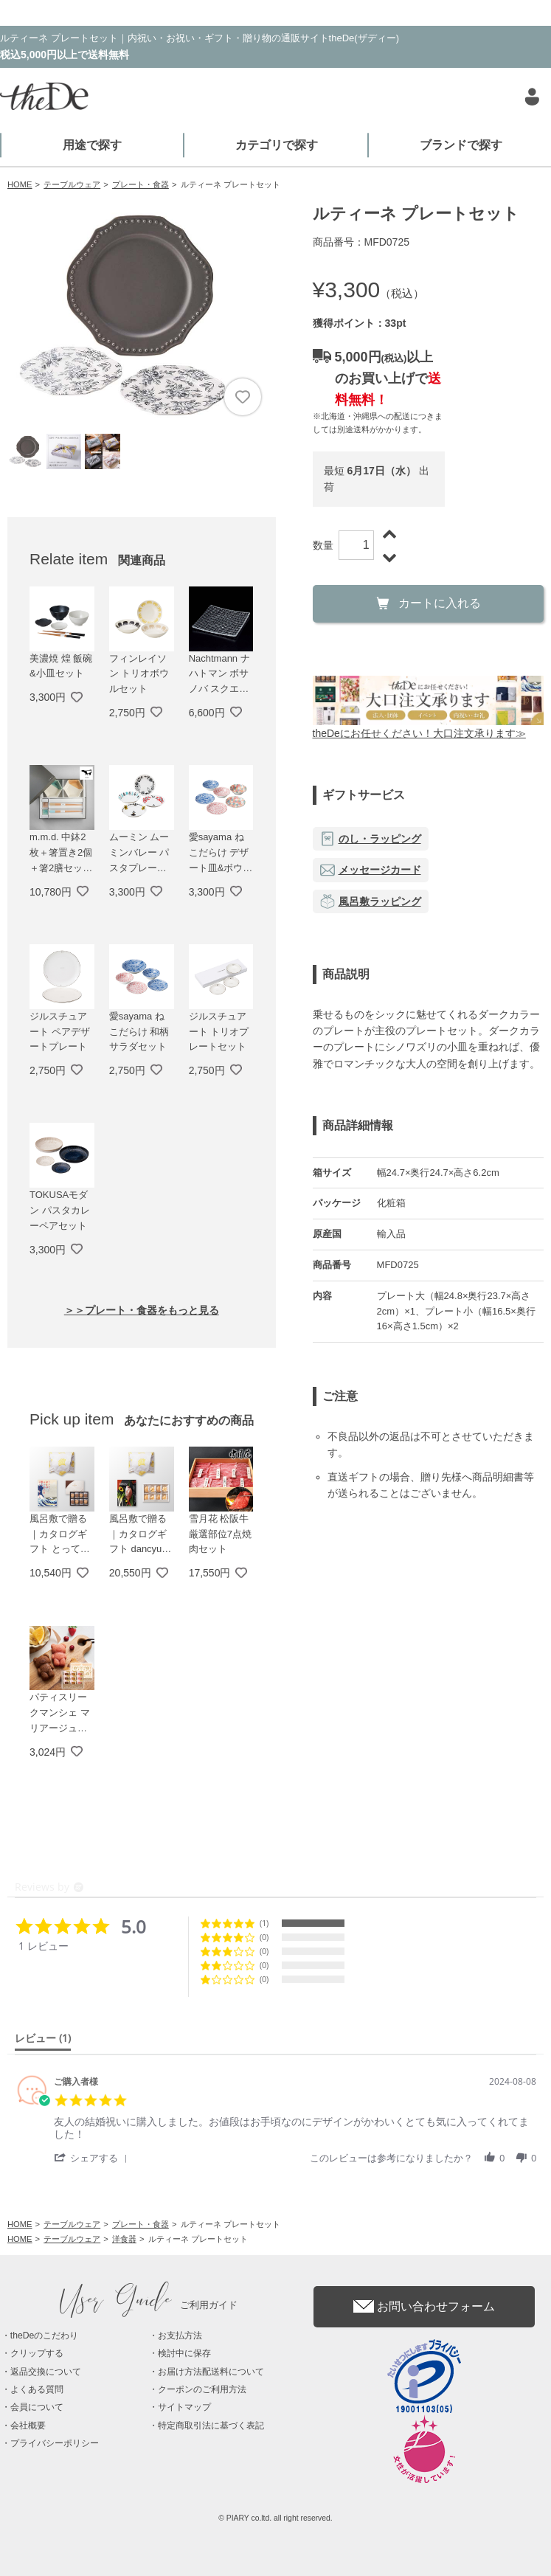 This screenshot has height=2576, width=551. I want to click on ＞＞プレート・食器をもっと見る, so click(141, 1310).